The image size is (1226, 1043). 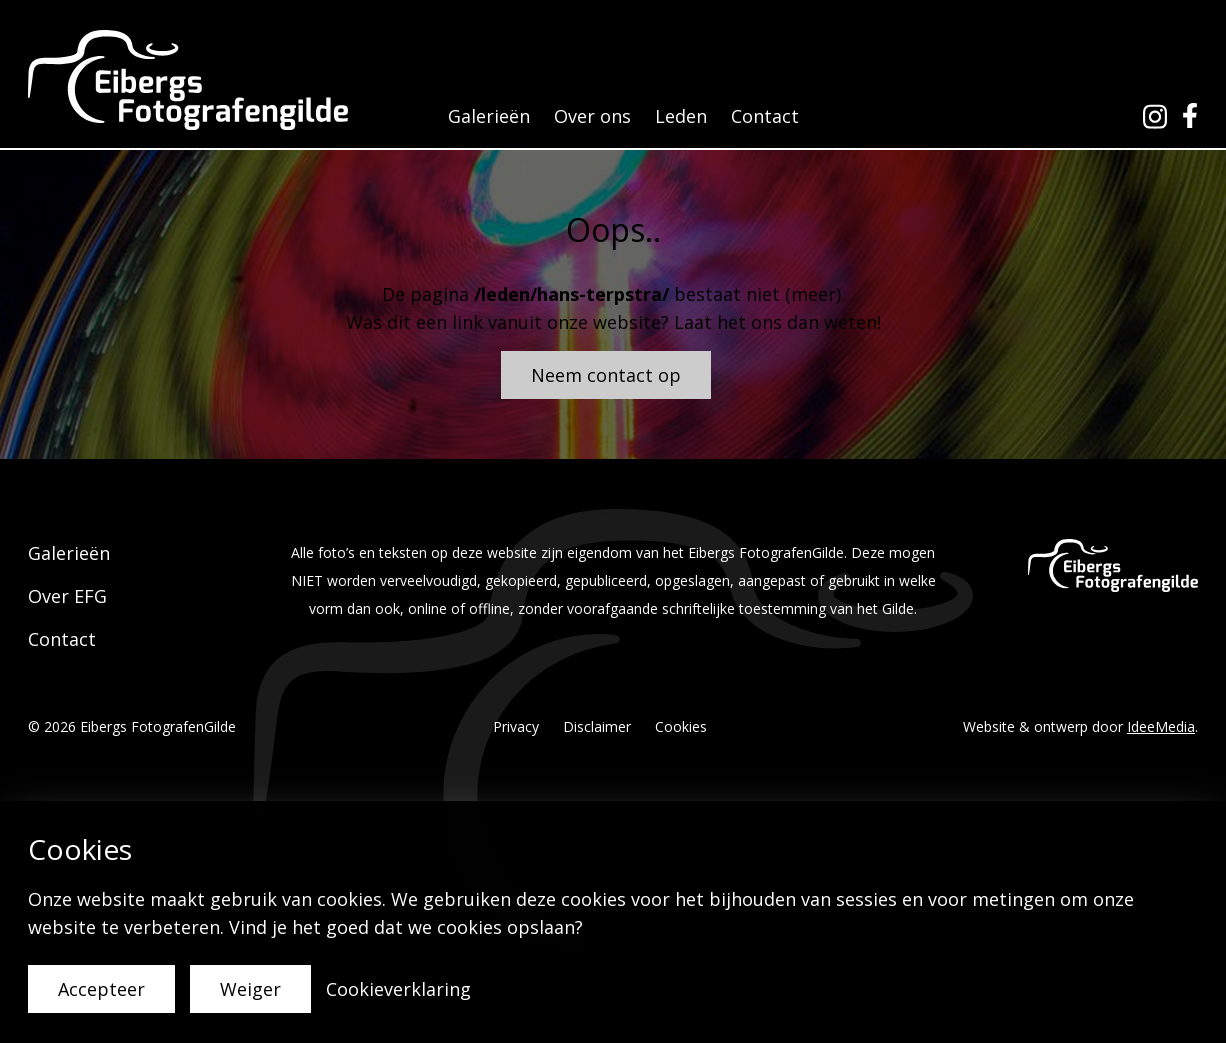 What do you see at coordinates (67, 596) in the screenshot?
I see `Over EFG` at bounding box center [67, 596].